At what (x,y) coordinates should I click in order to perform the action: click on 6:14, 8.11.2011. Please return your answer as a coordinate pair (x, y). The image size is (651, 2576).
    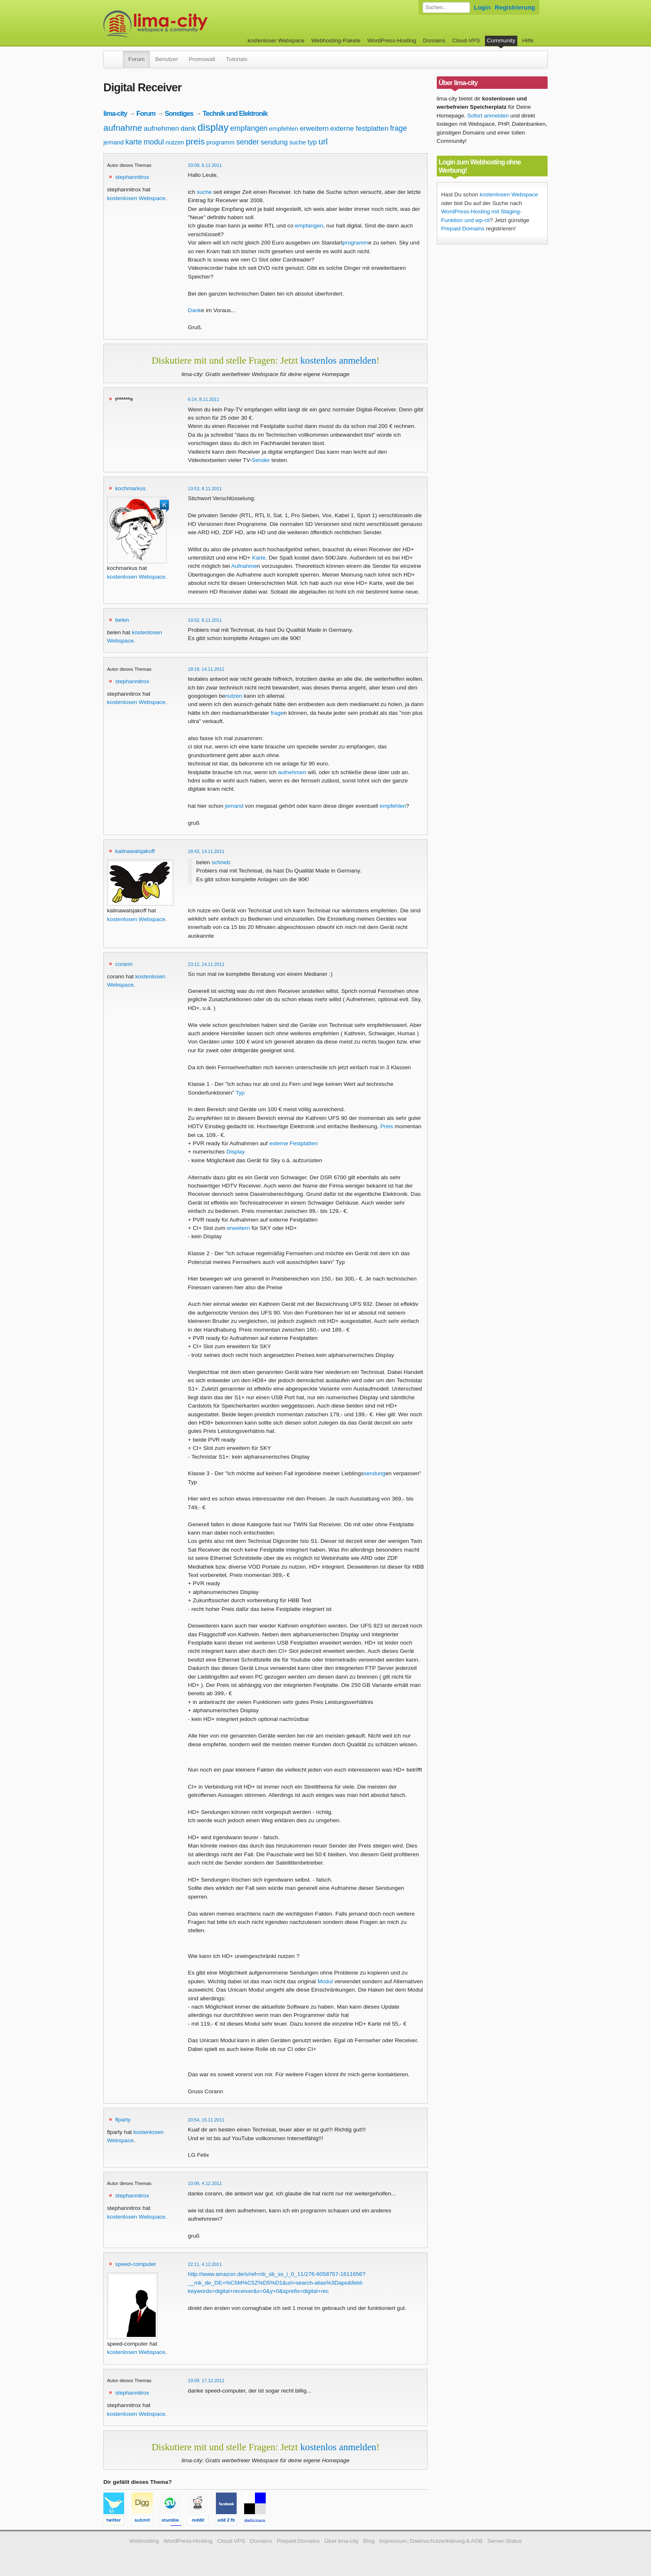
    Looking at the image, I should click on (204, 399).